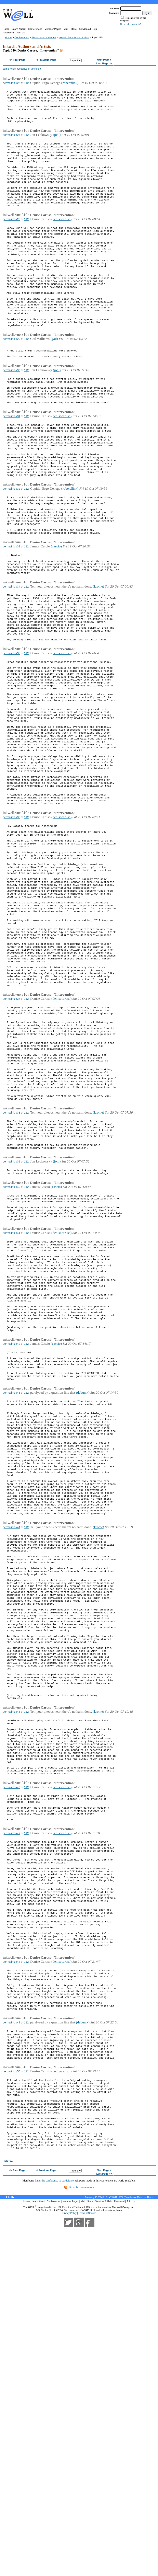 Image resolution: width=158 pixels, height=2576 pixels. What do you see at coordinates (11, 1608) in the screenshot?
I see `permalink #43` at bounding box center [11, 1608].